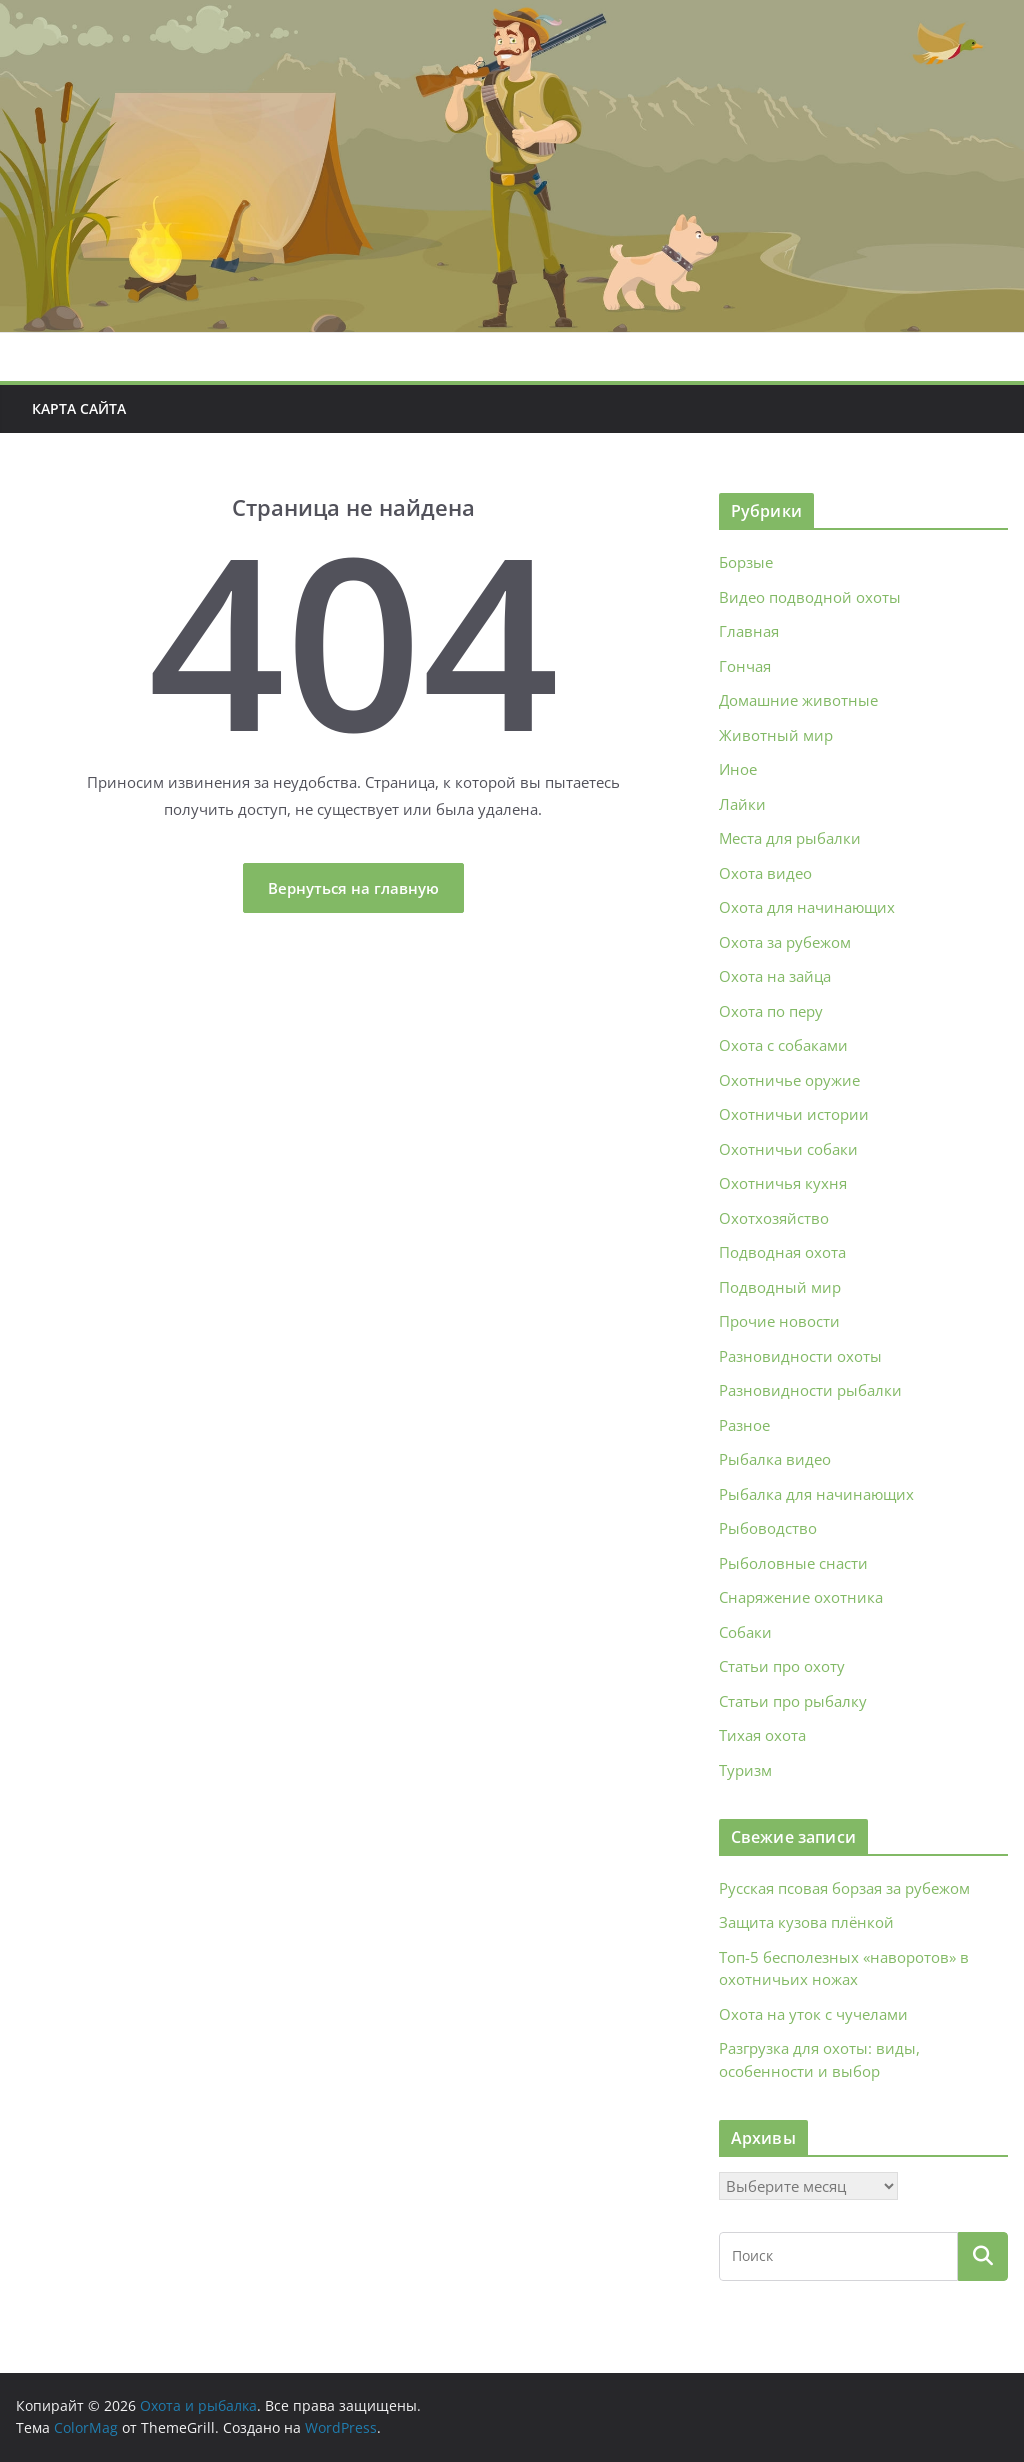 The width and height of the screenshot is (1024, 2462). Describe the element at coordinates (801, 1597) in the screenshot. I see `Снаряжение охотника` at that location.